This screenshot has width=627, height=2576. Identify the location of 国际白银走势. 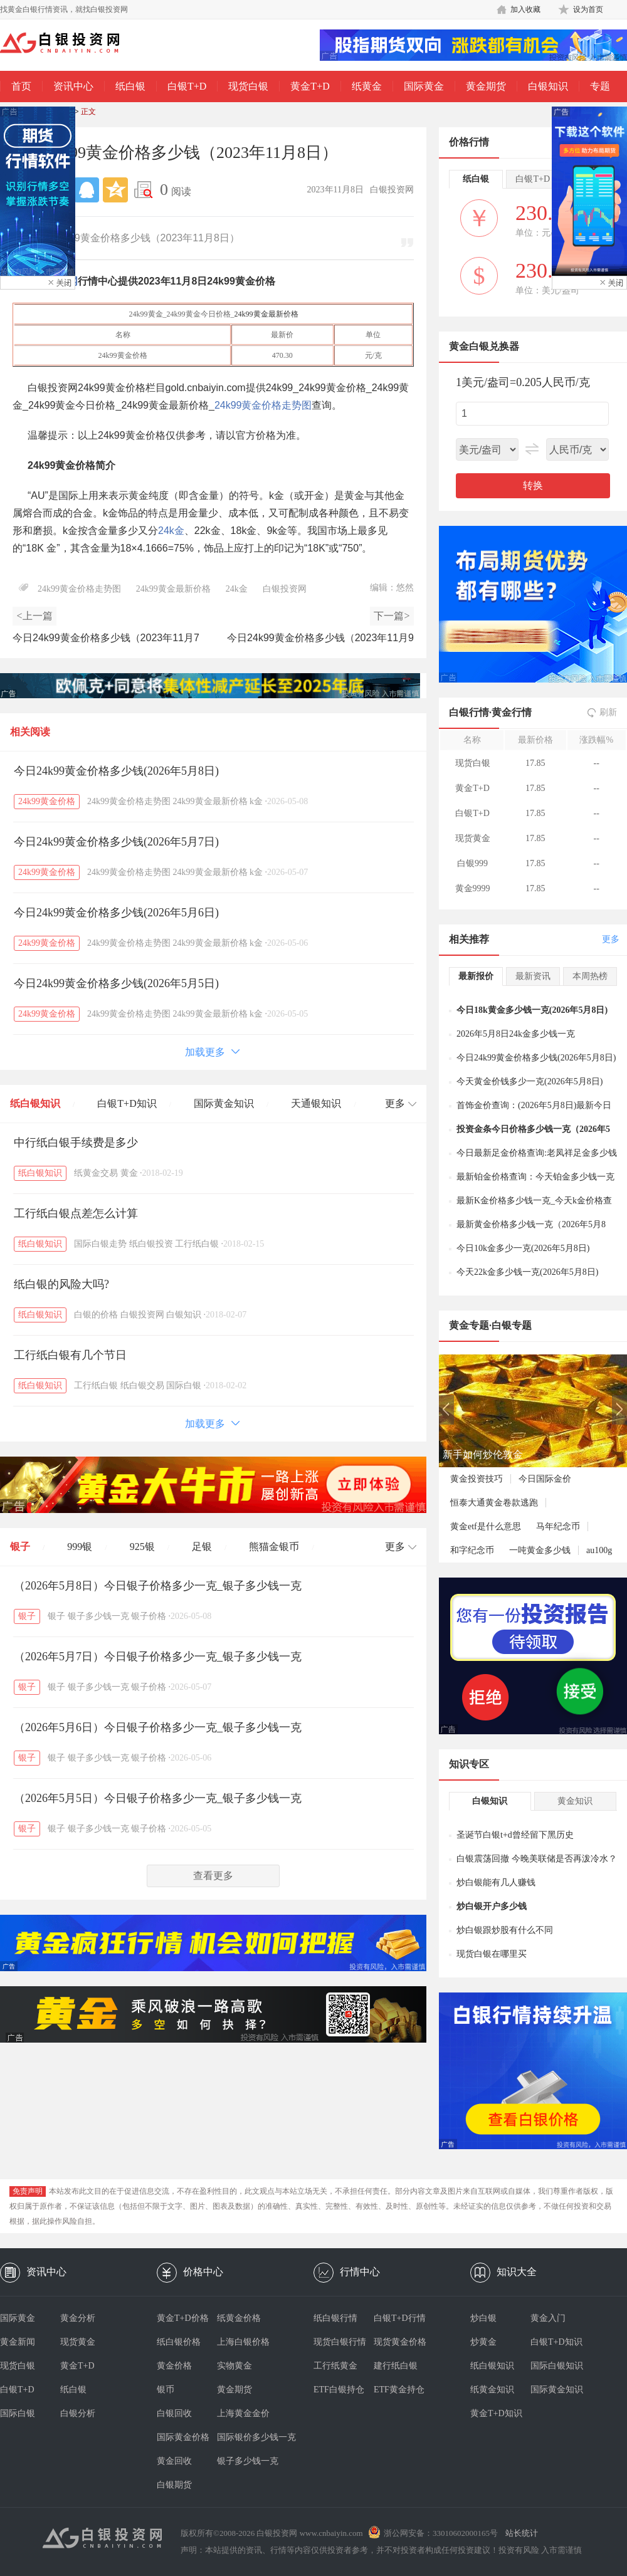
(100, 1244).